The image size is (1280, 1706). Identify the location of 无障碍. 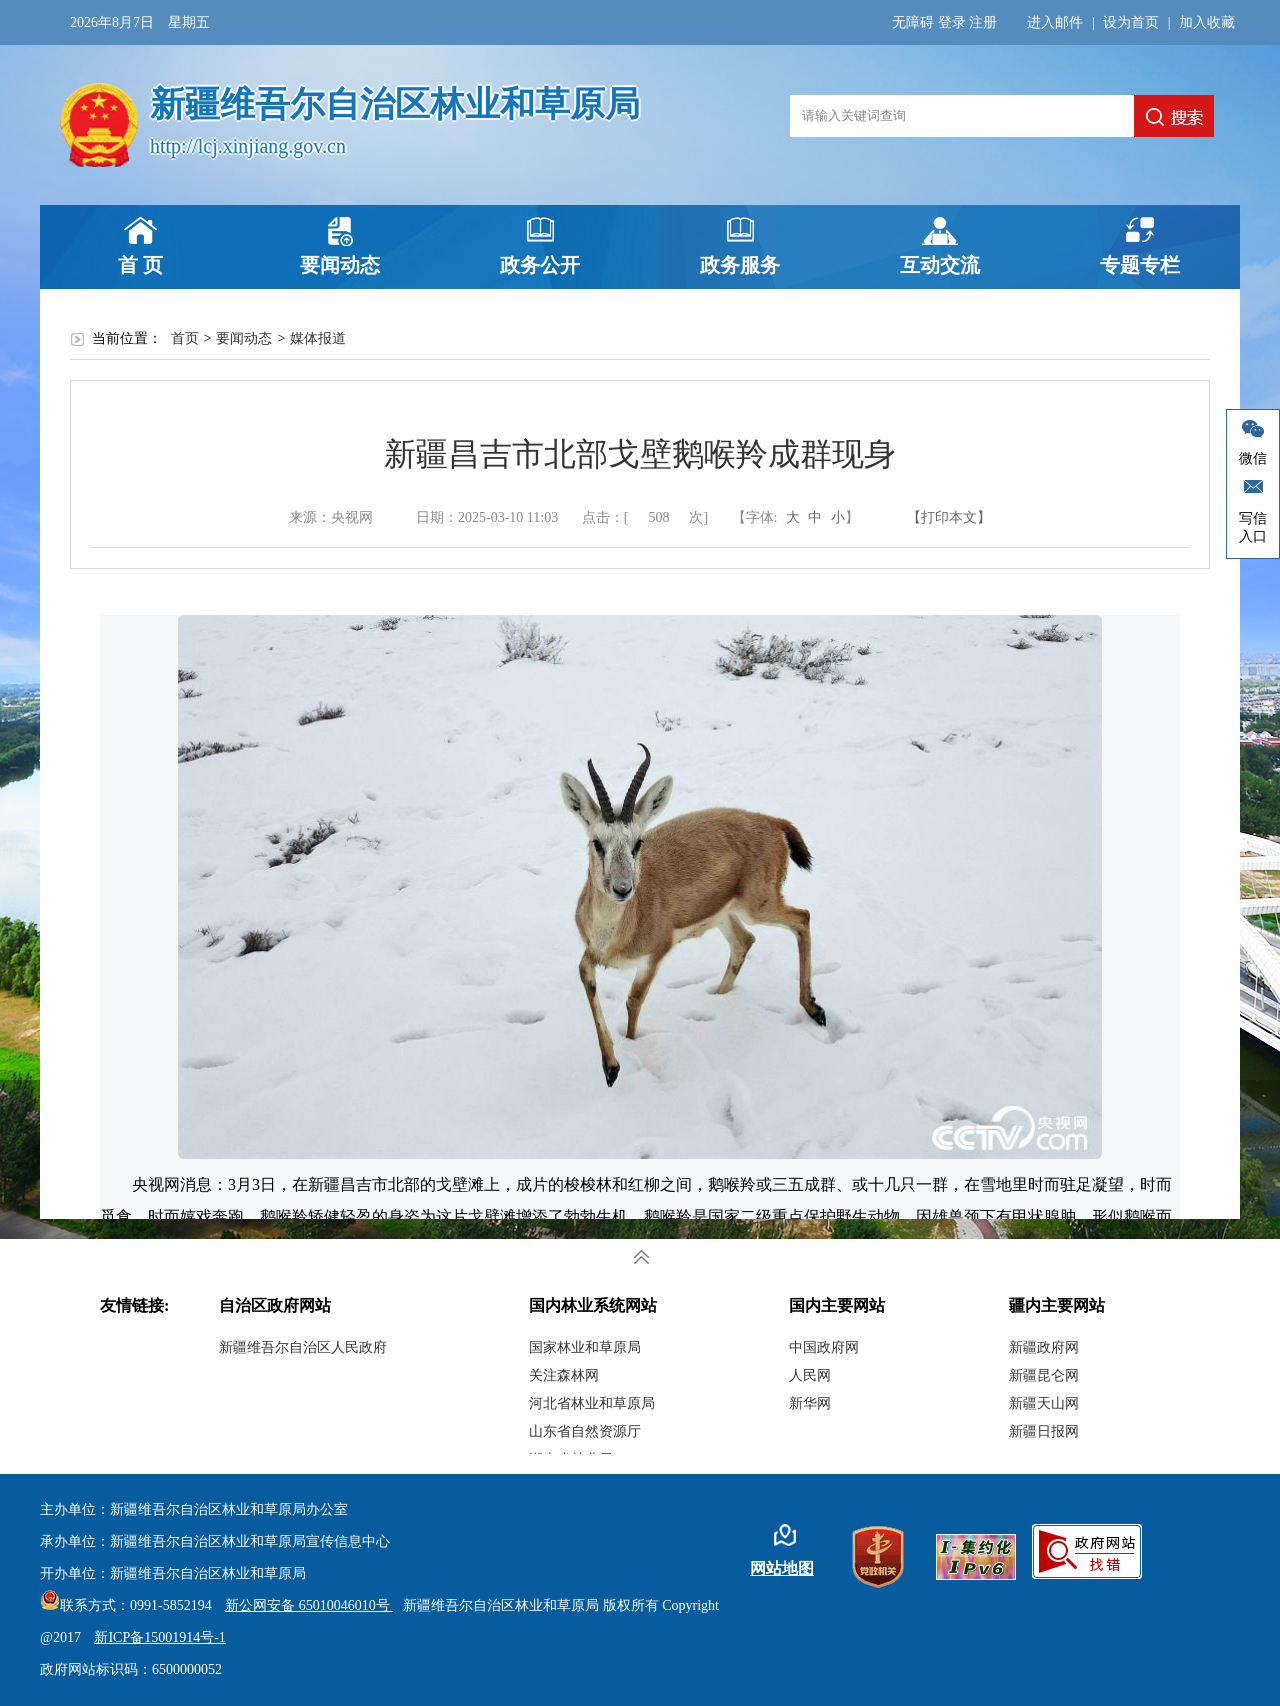
(913, 22).